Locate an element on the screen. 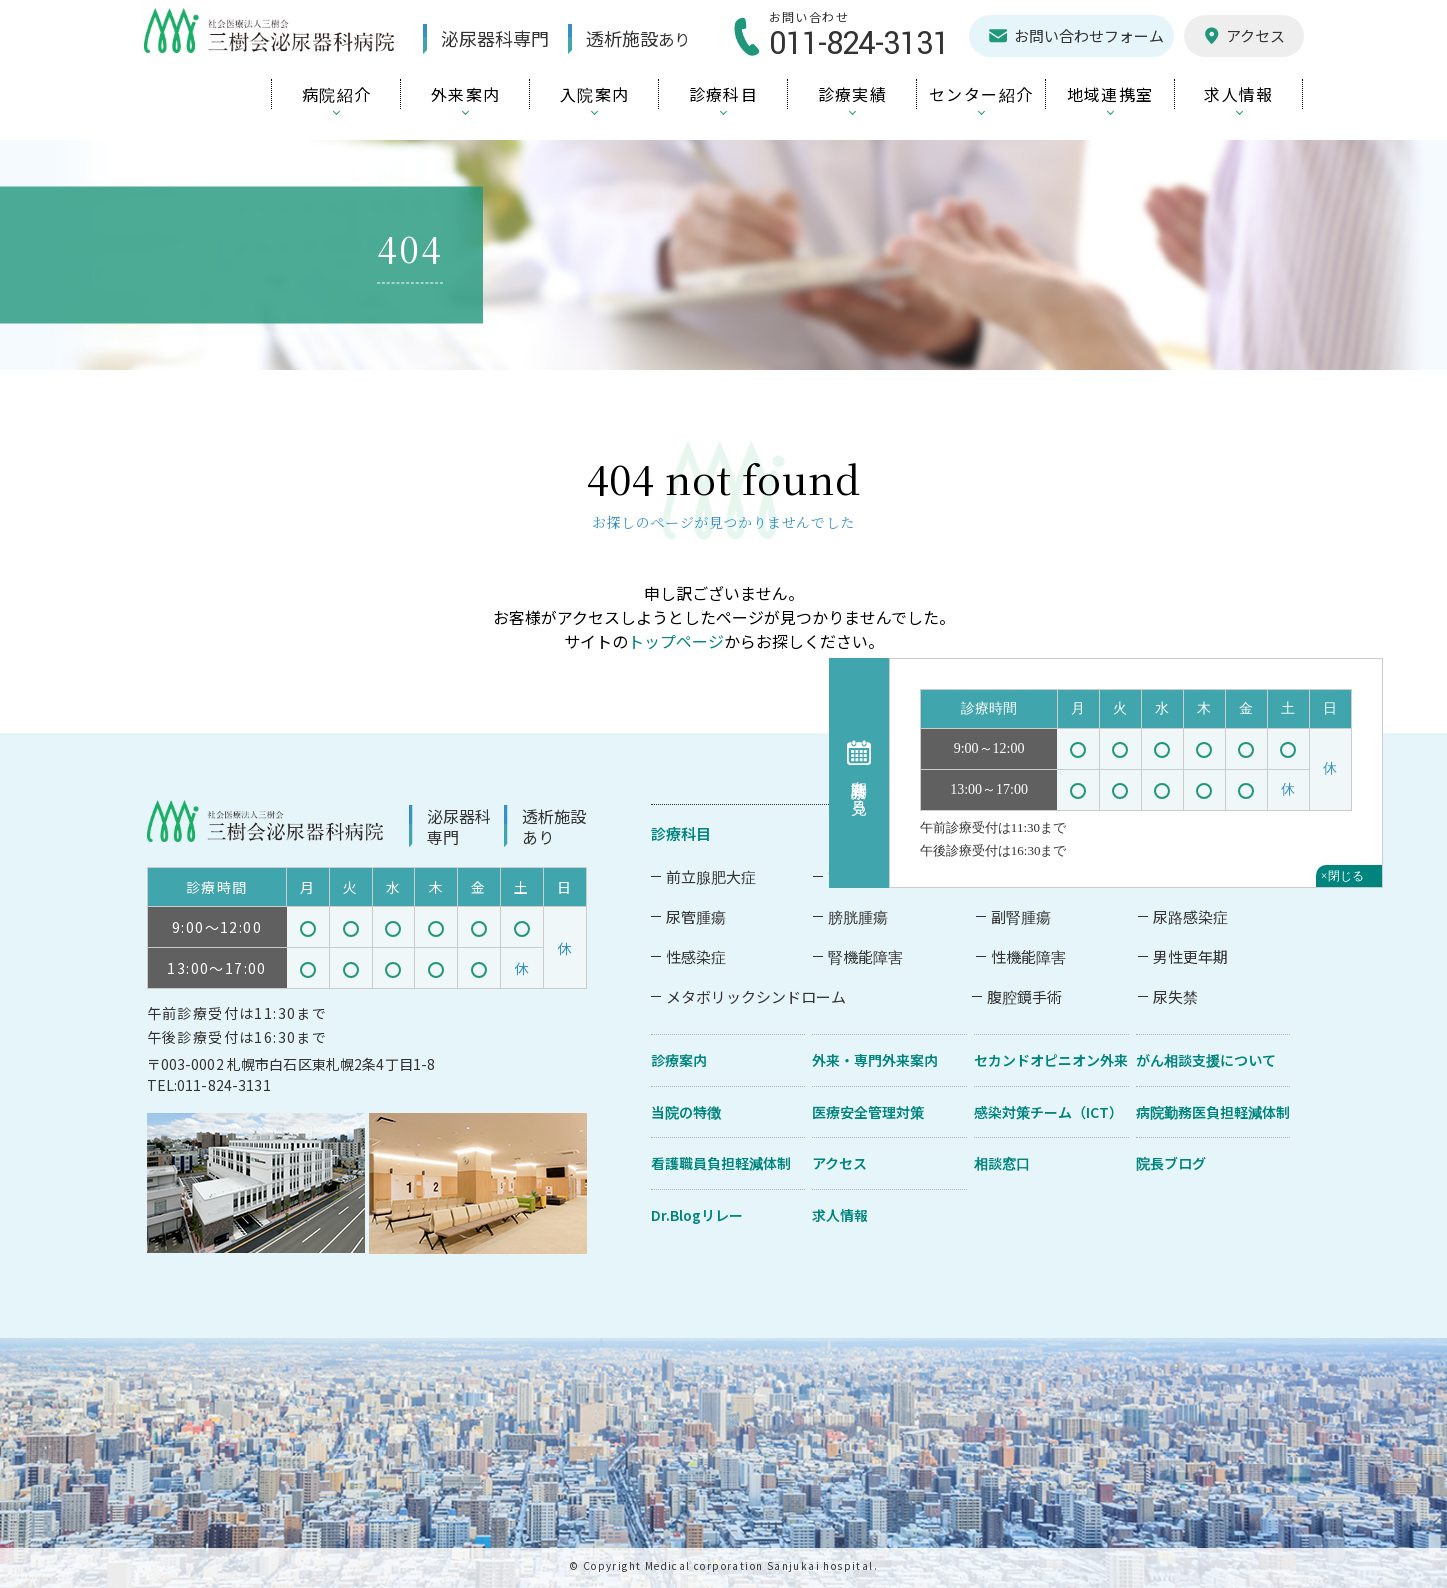  腹腔鏡手術 is located at coordinates (1024, 996).